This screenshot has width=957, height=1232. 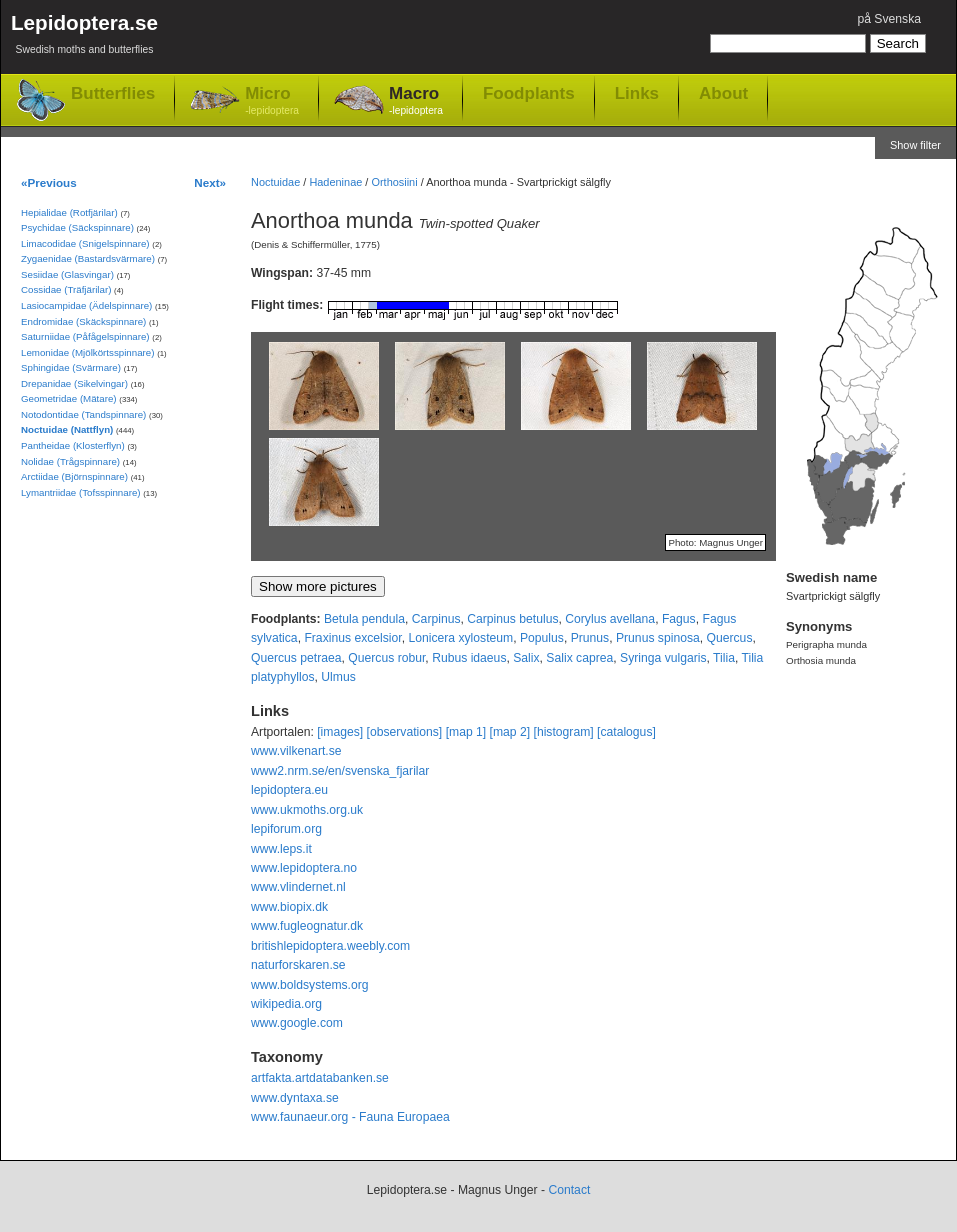 What do you see at coordinates (297, 1023) in the screenshot?
I see `www.google.com` at bounding box center [297, 1023].